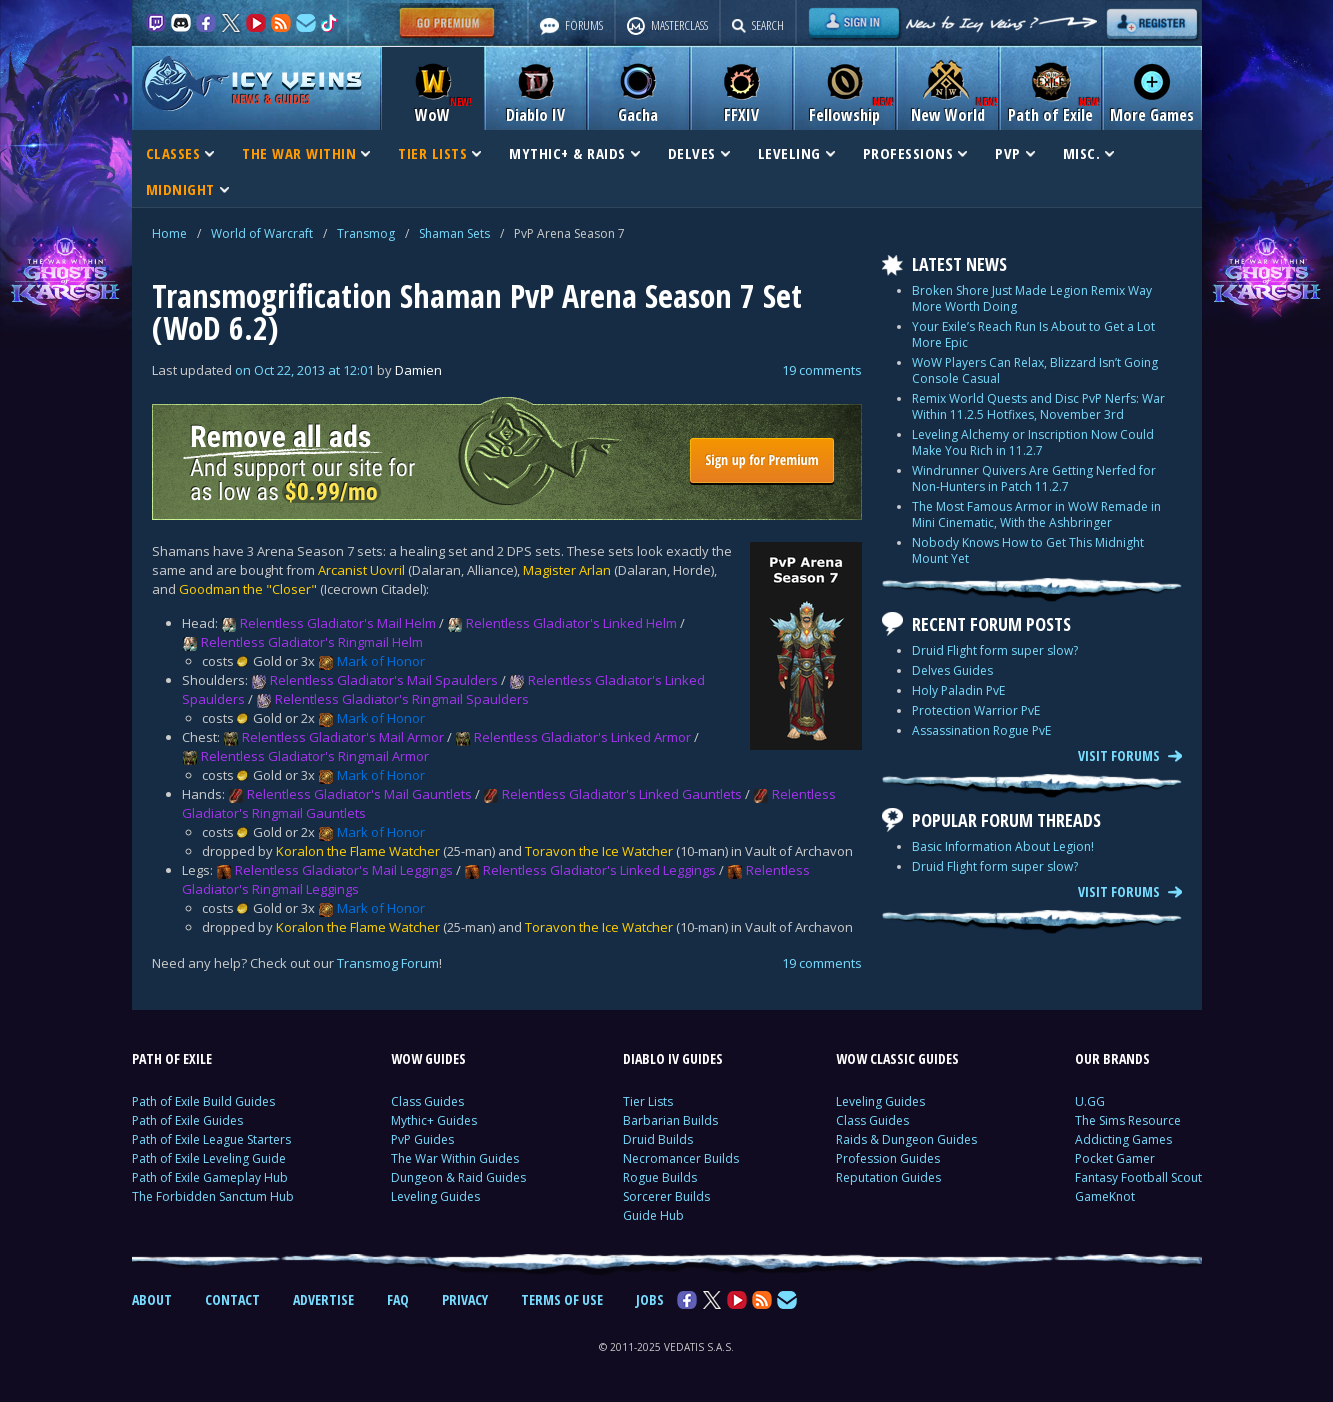 The height and width of the screenshot is (1402, 1333). I want to click on Guide Hub, so click(653, 1215).